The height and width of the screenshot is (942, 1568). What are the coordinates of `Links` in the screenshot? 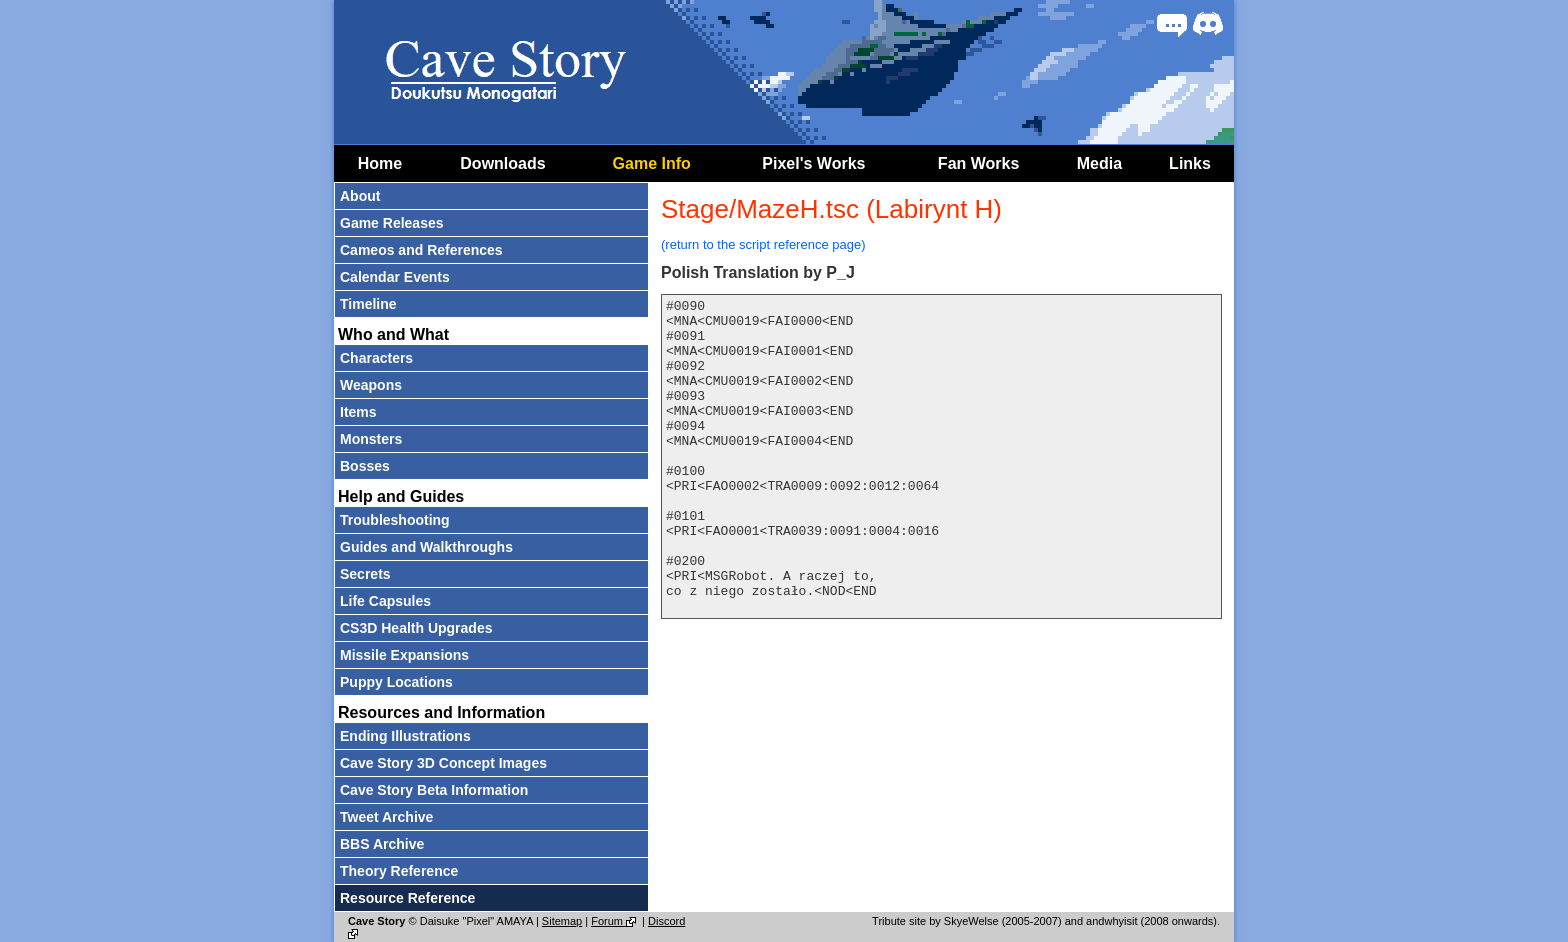 It's located at (1190, 163).